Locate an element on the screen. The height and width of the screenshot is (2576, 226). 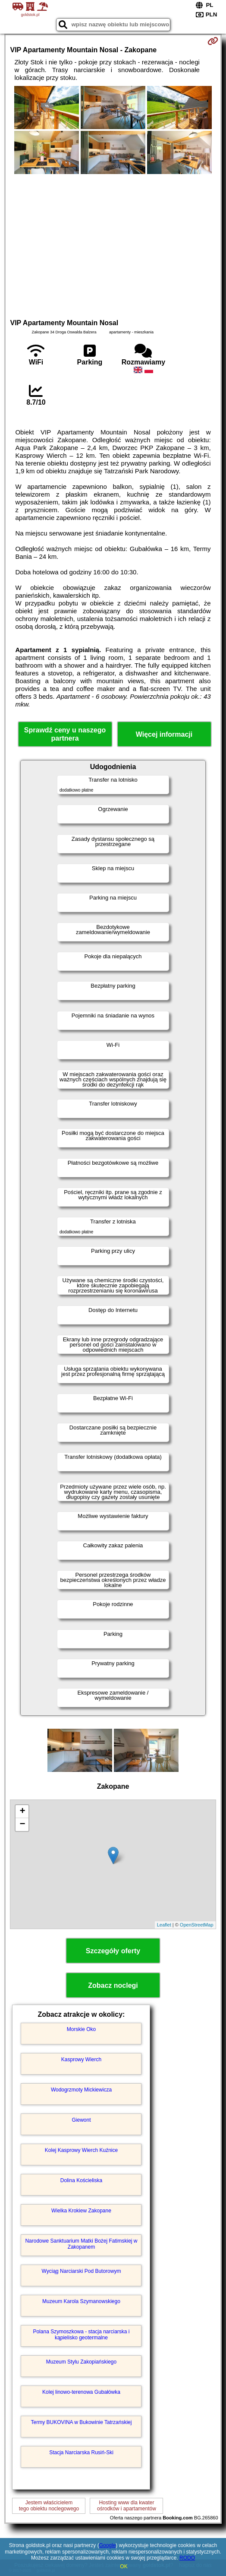
Wyciąg Narciarski Pod Butorowym is located at coordinates (81, 2271).